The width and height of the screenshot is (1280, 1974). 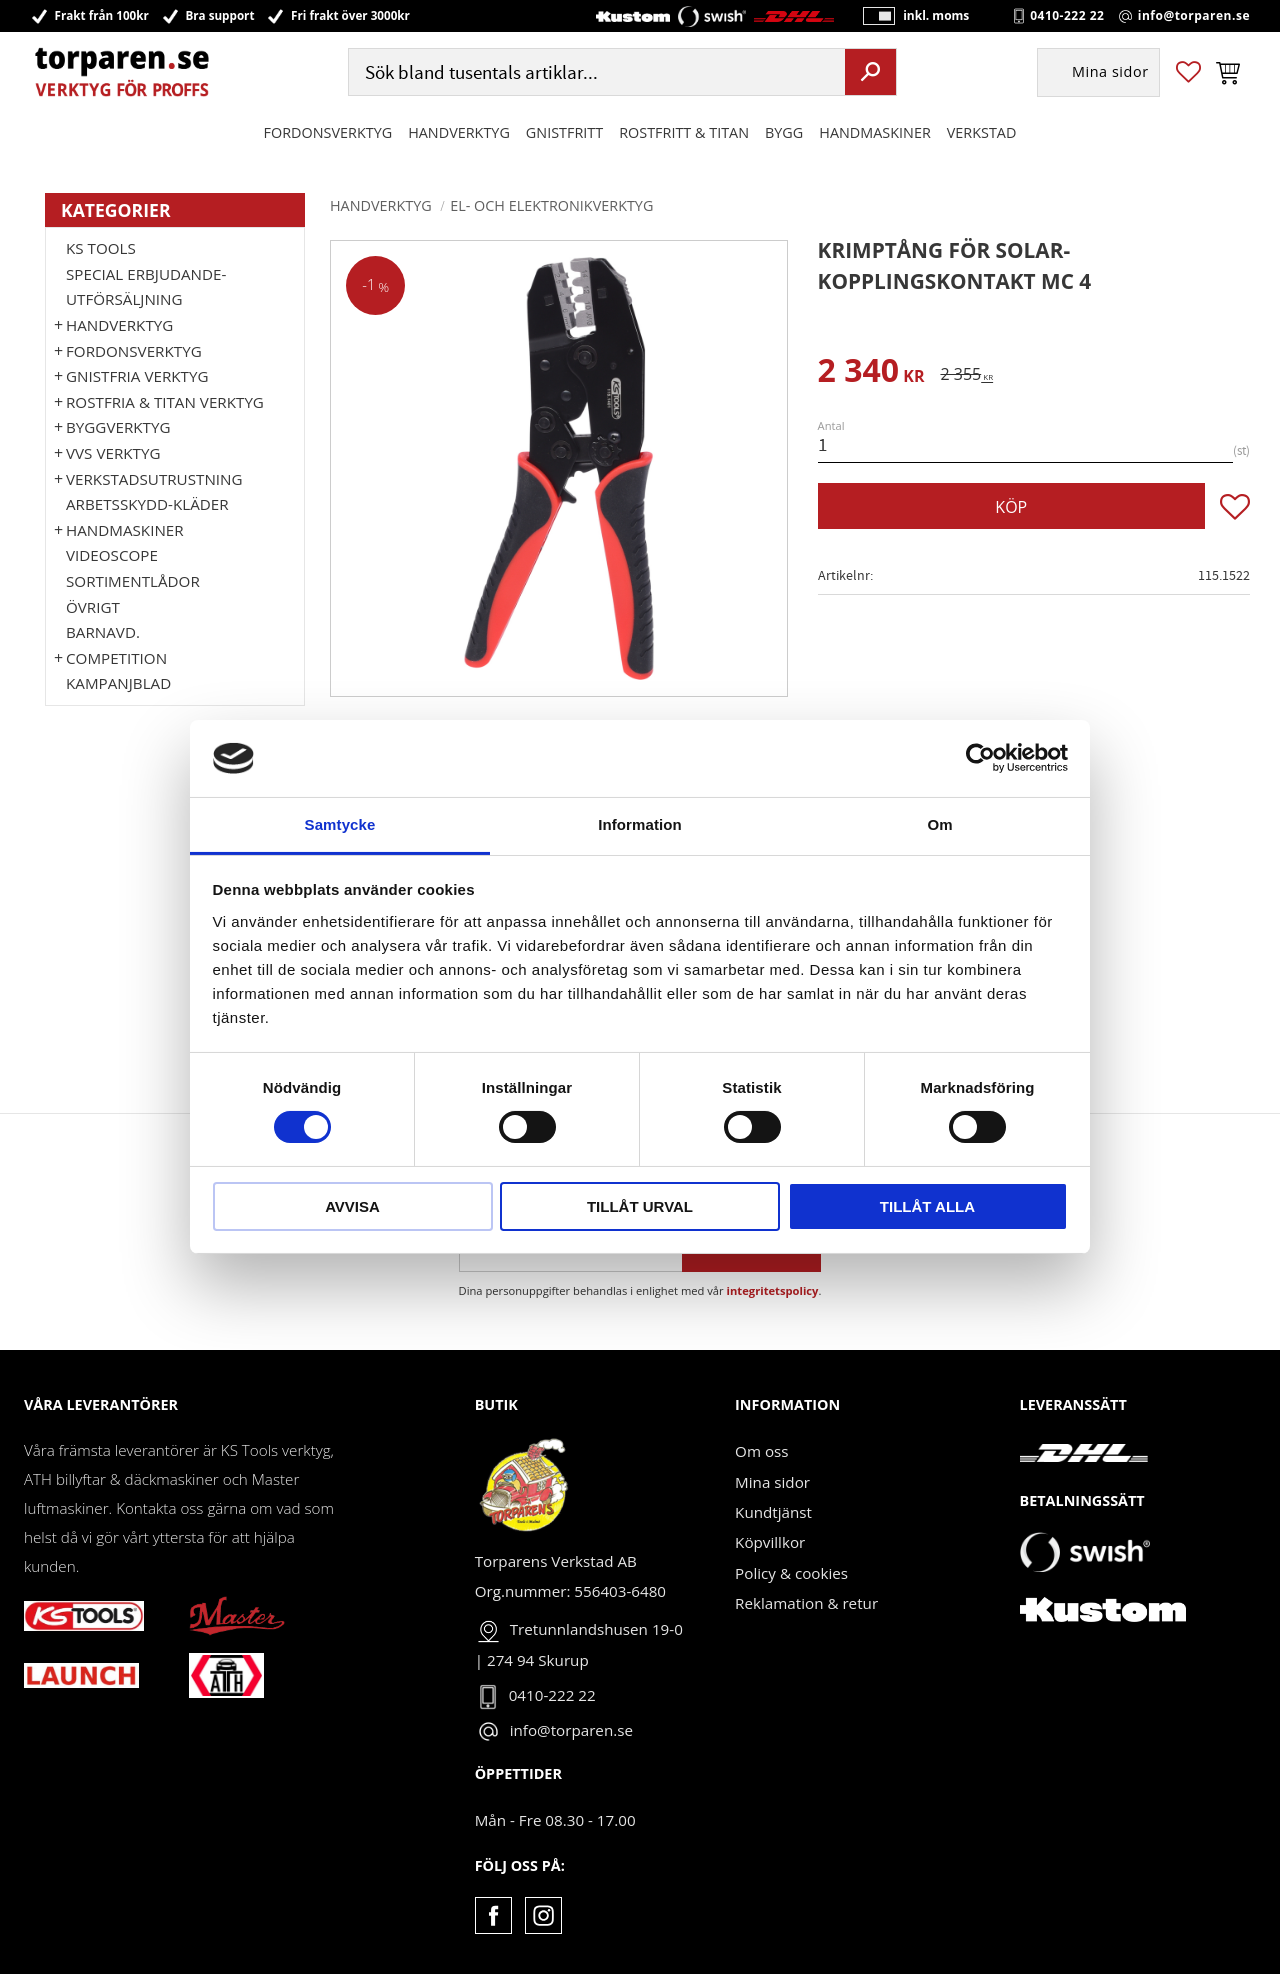 I want to click on ROSTFRITT & TITAN [menuitem], so click(x=684, y=133).